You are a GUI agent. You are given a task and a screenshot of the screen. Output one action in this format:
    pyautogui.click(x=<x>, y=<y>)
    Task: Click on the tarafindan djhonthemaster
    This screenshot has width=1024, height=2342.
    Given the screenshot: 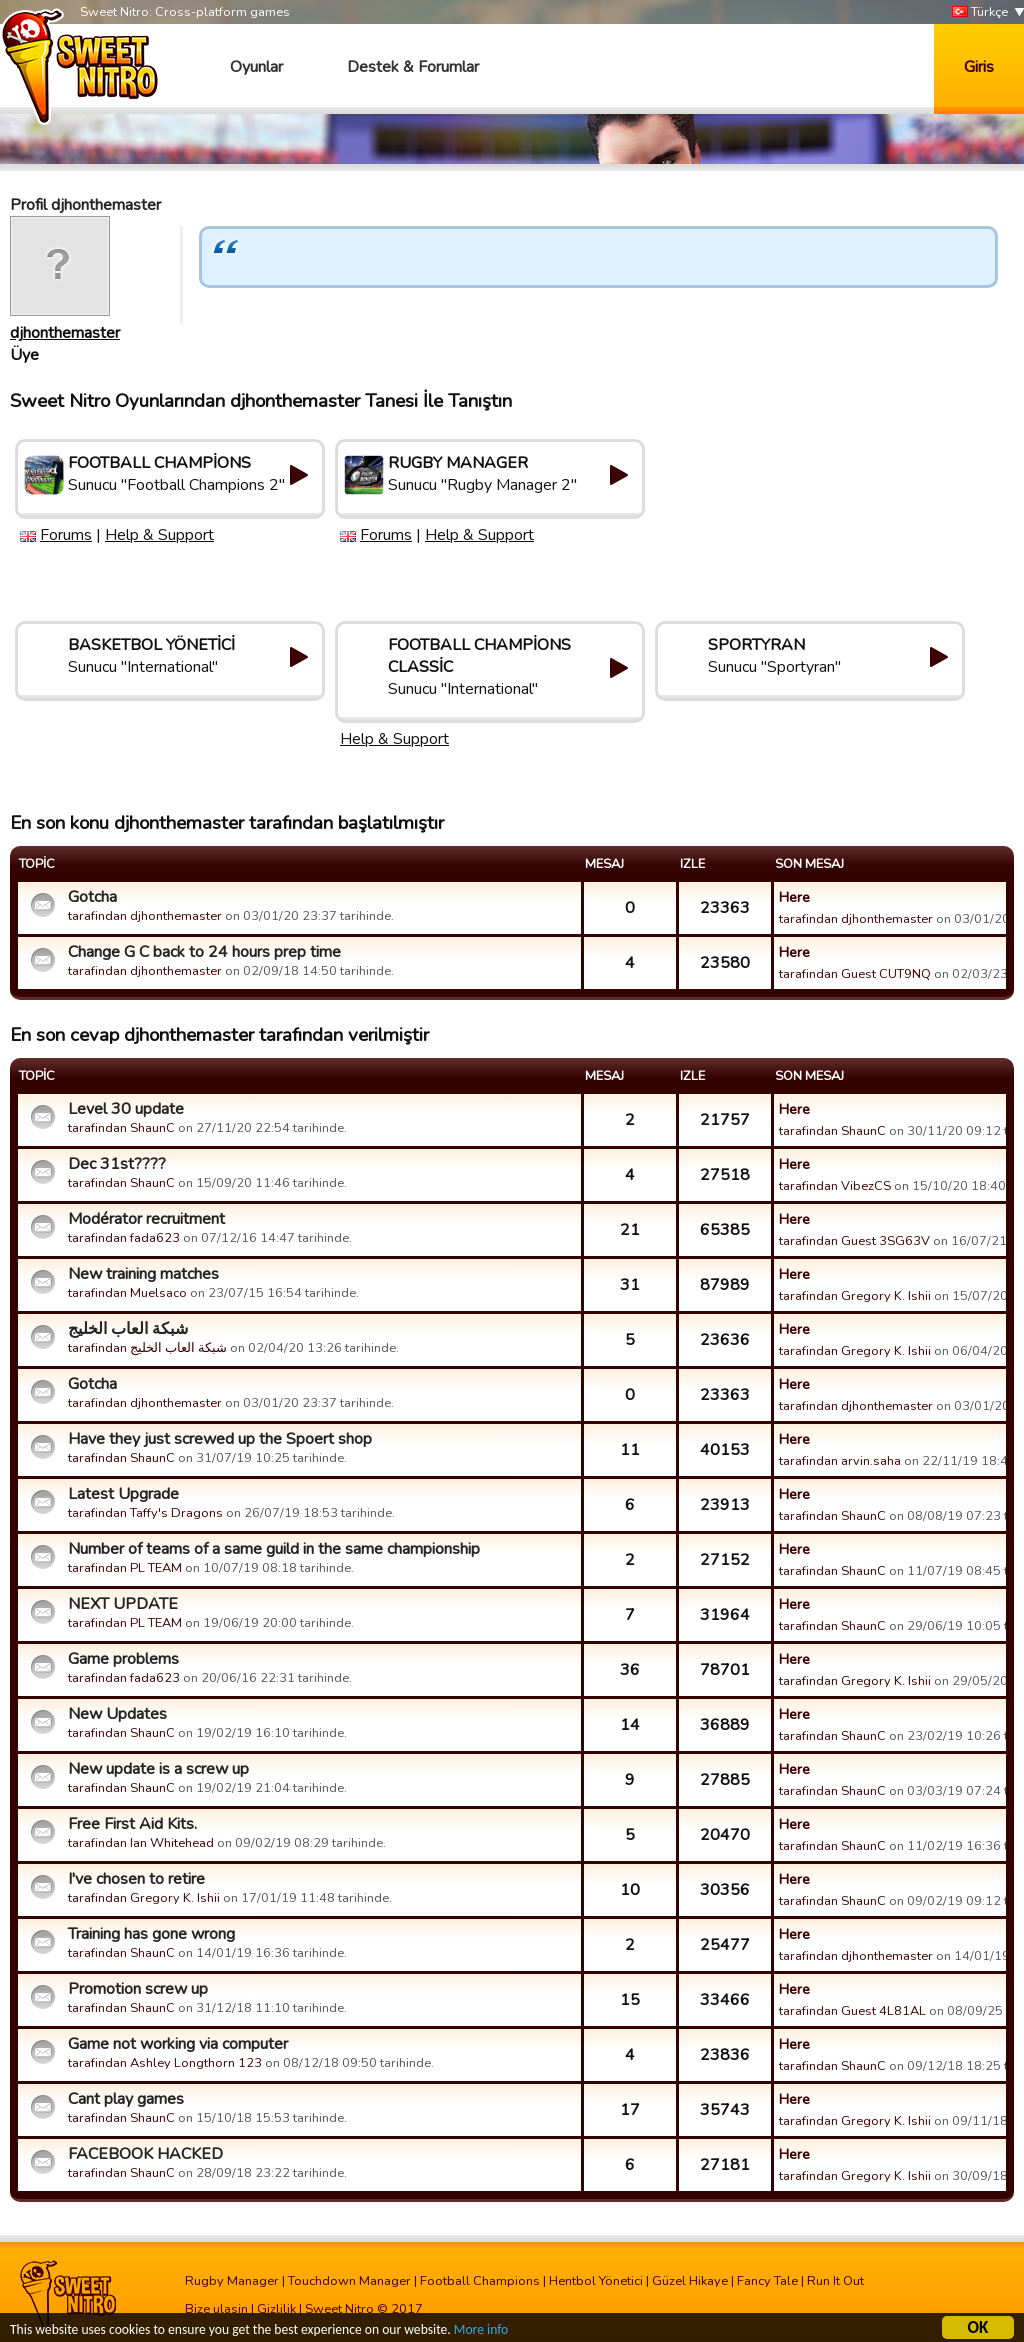 What is the action you would take?
    pyautogui.click(x=145, y=916)
    